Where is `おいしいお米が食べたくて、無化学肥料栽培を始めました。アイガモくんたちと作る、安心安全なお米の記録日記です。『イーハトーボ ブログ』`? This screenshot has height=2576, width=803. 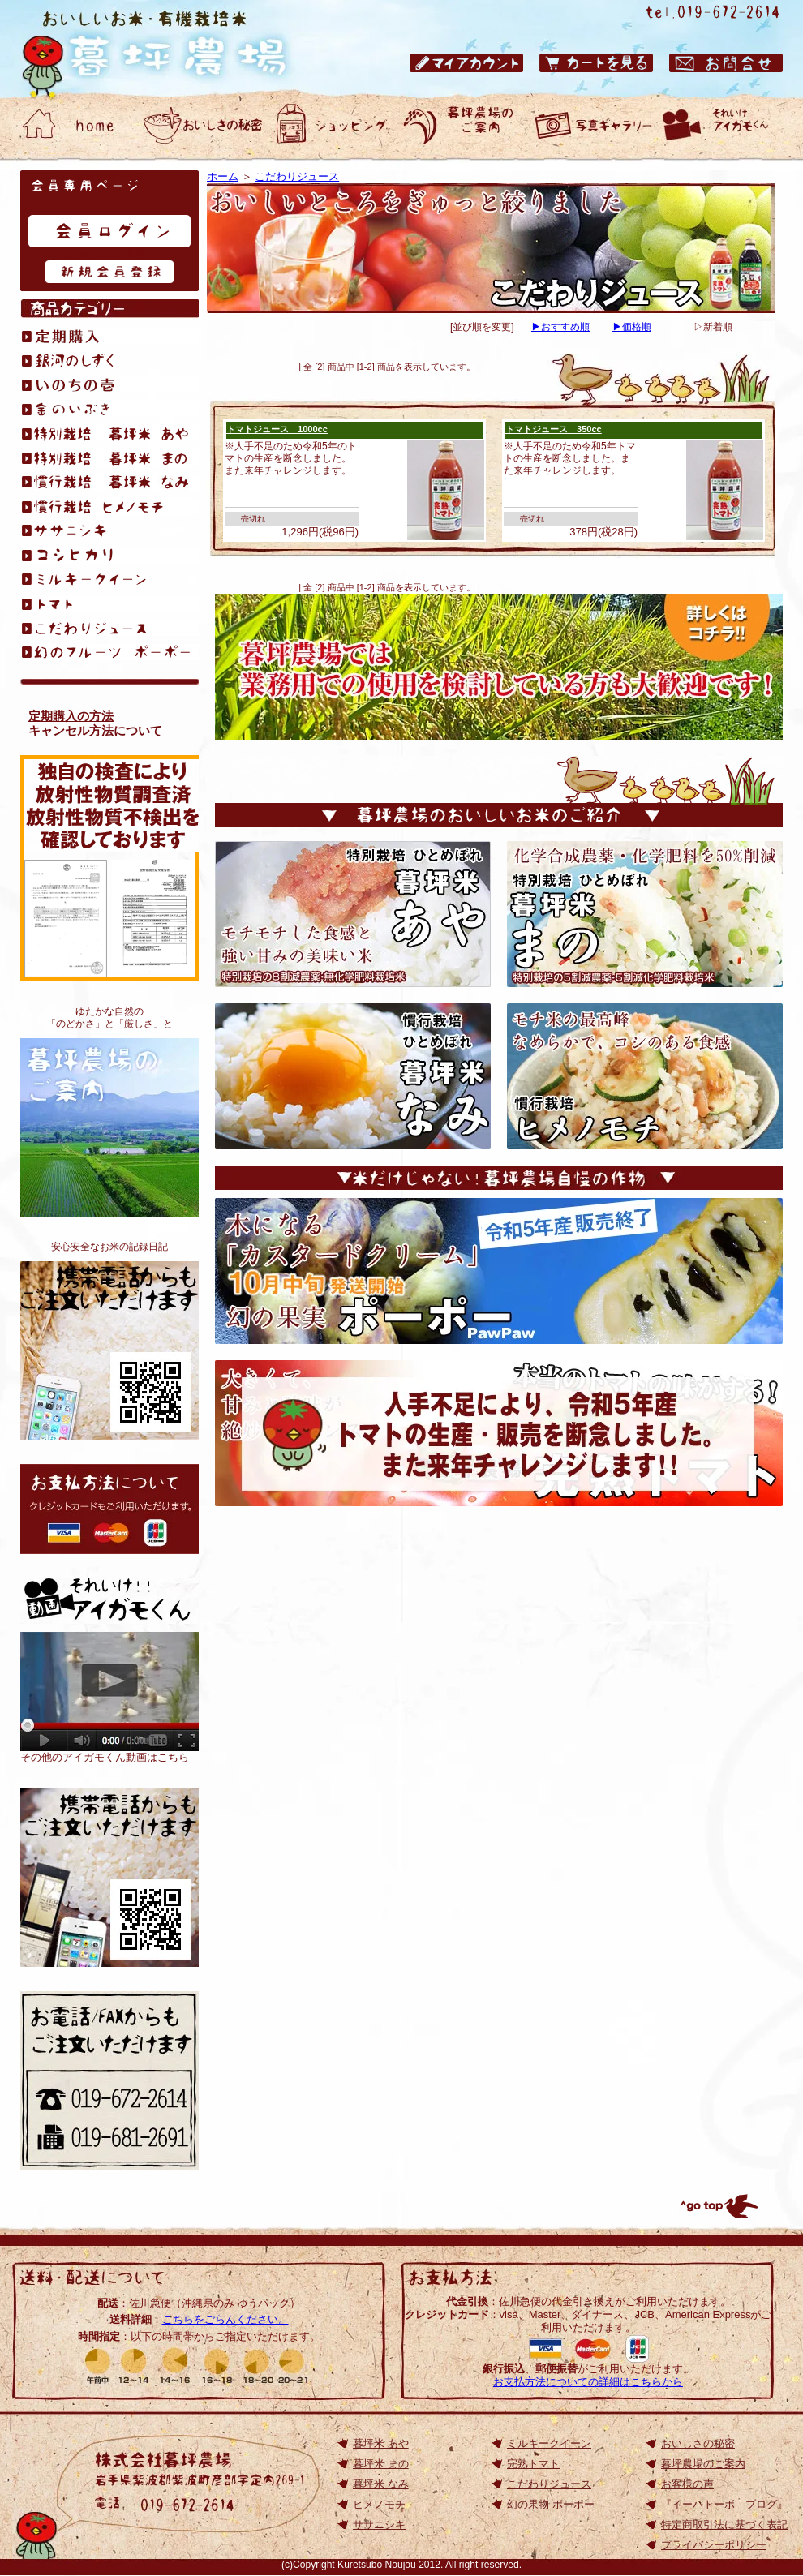 おいしいお米が食べたくて、無化学肥料栽培を始めました。アイガモくんたちと作る、安心安全なお米の記録日記です。『イーハトーボ ブログ』 is located at coordinates (109, 1350).